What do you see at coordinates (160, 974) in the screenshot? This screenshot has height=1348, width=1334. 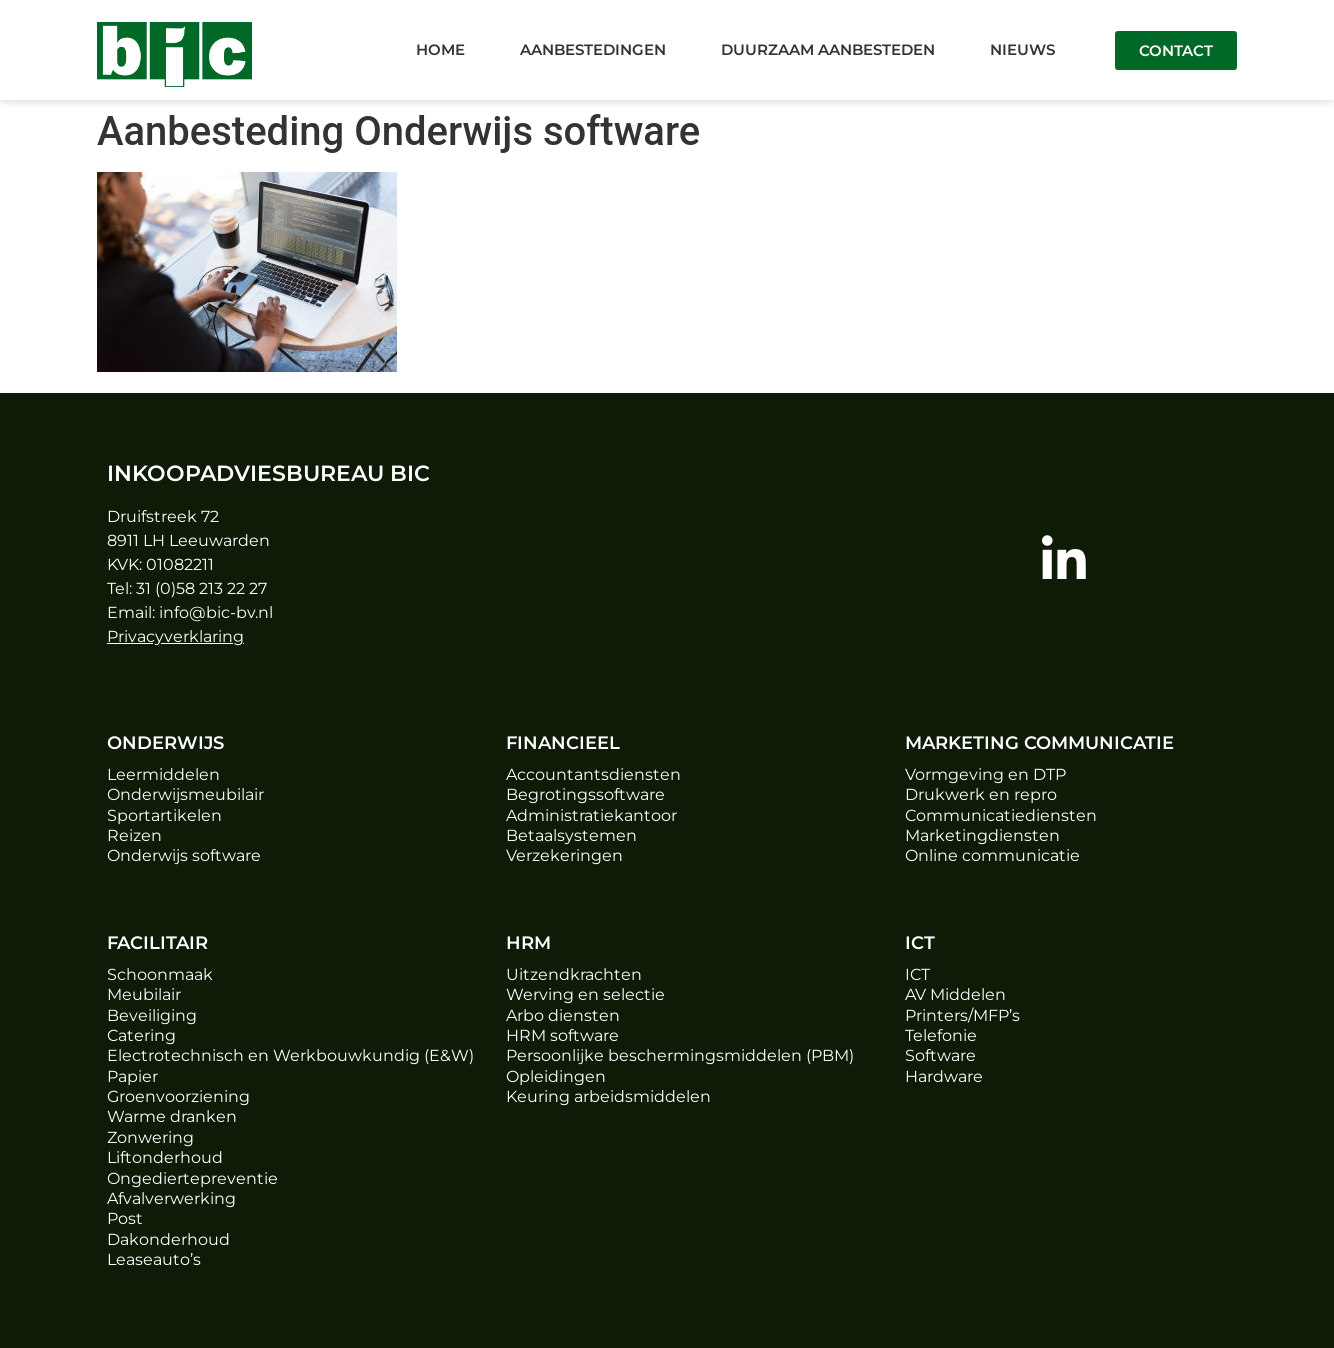 I see `Schoonmaak` at bounding box center [160, 974].